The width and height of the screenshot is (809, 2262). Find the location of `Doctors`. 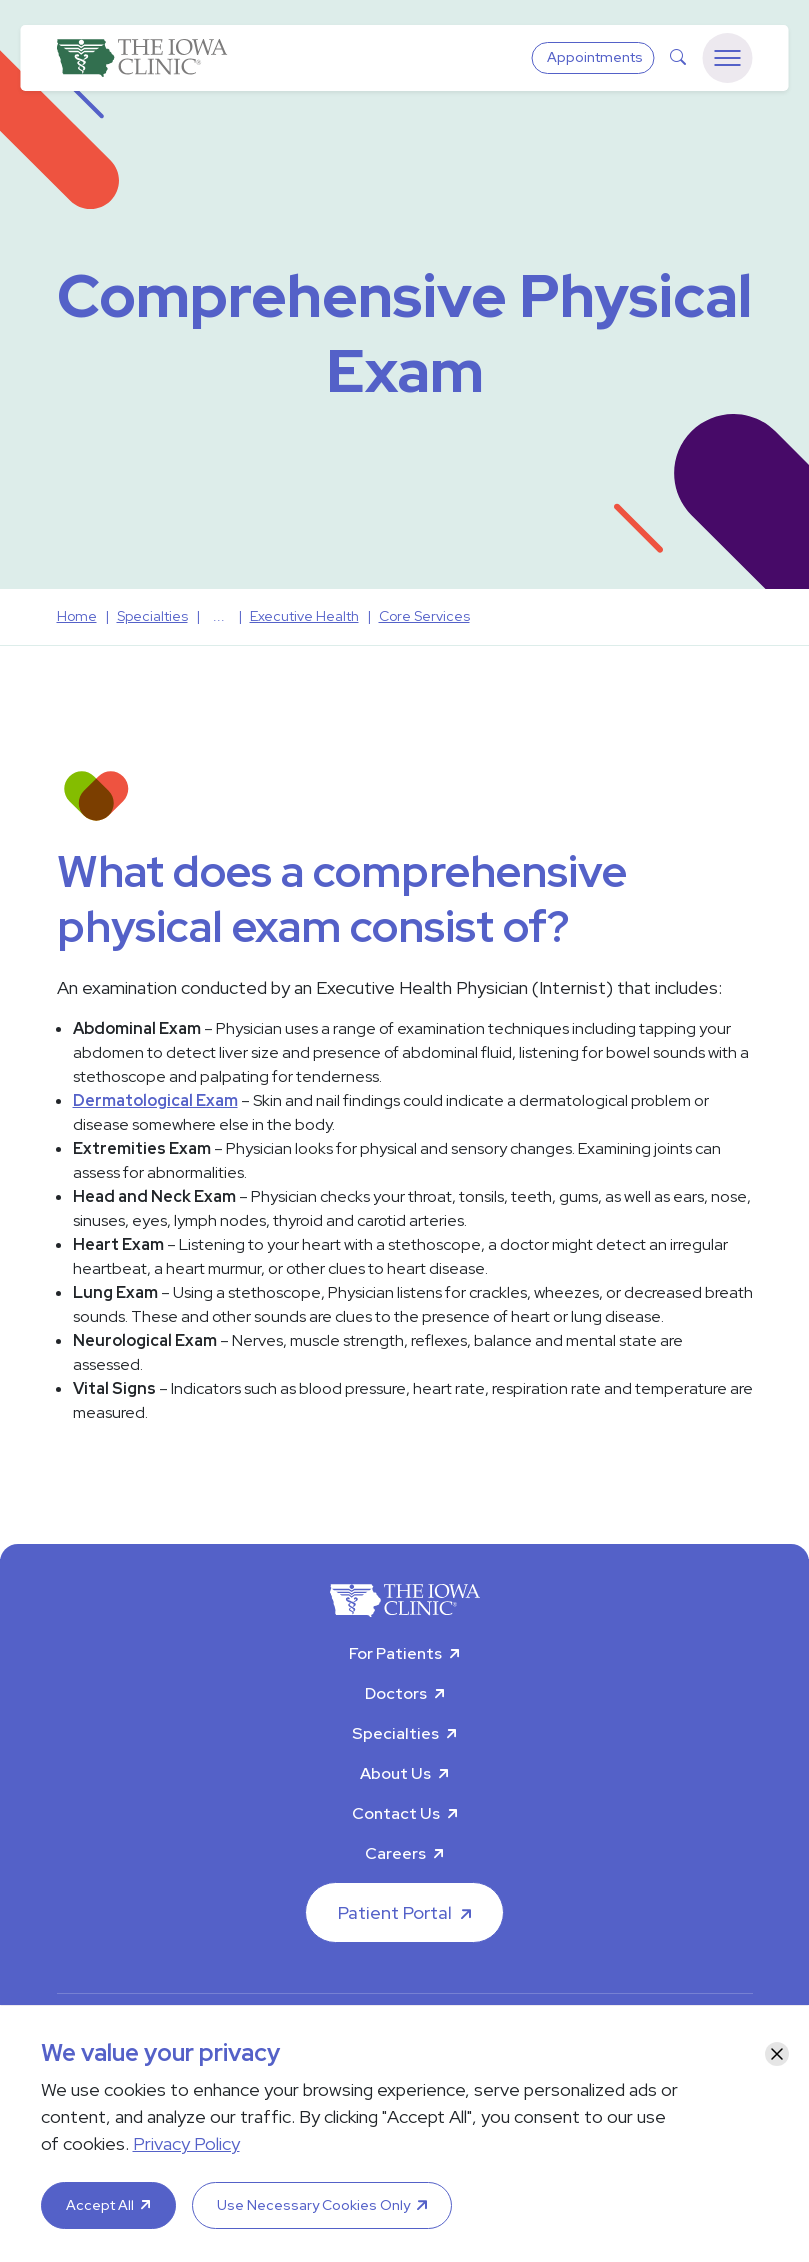

Doctors is located at coordinates (396, 1693).